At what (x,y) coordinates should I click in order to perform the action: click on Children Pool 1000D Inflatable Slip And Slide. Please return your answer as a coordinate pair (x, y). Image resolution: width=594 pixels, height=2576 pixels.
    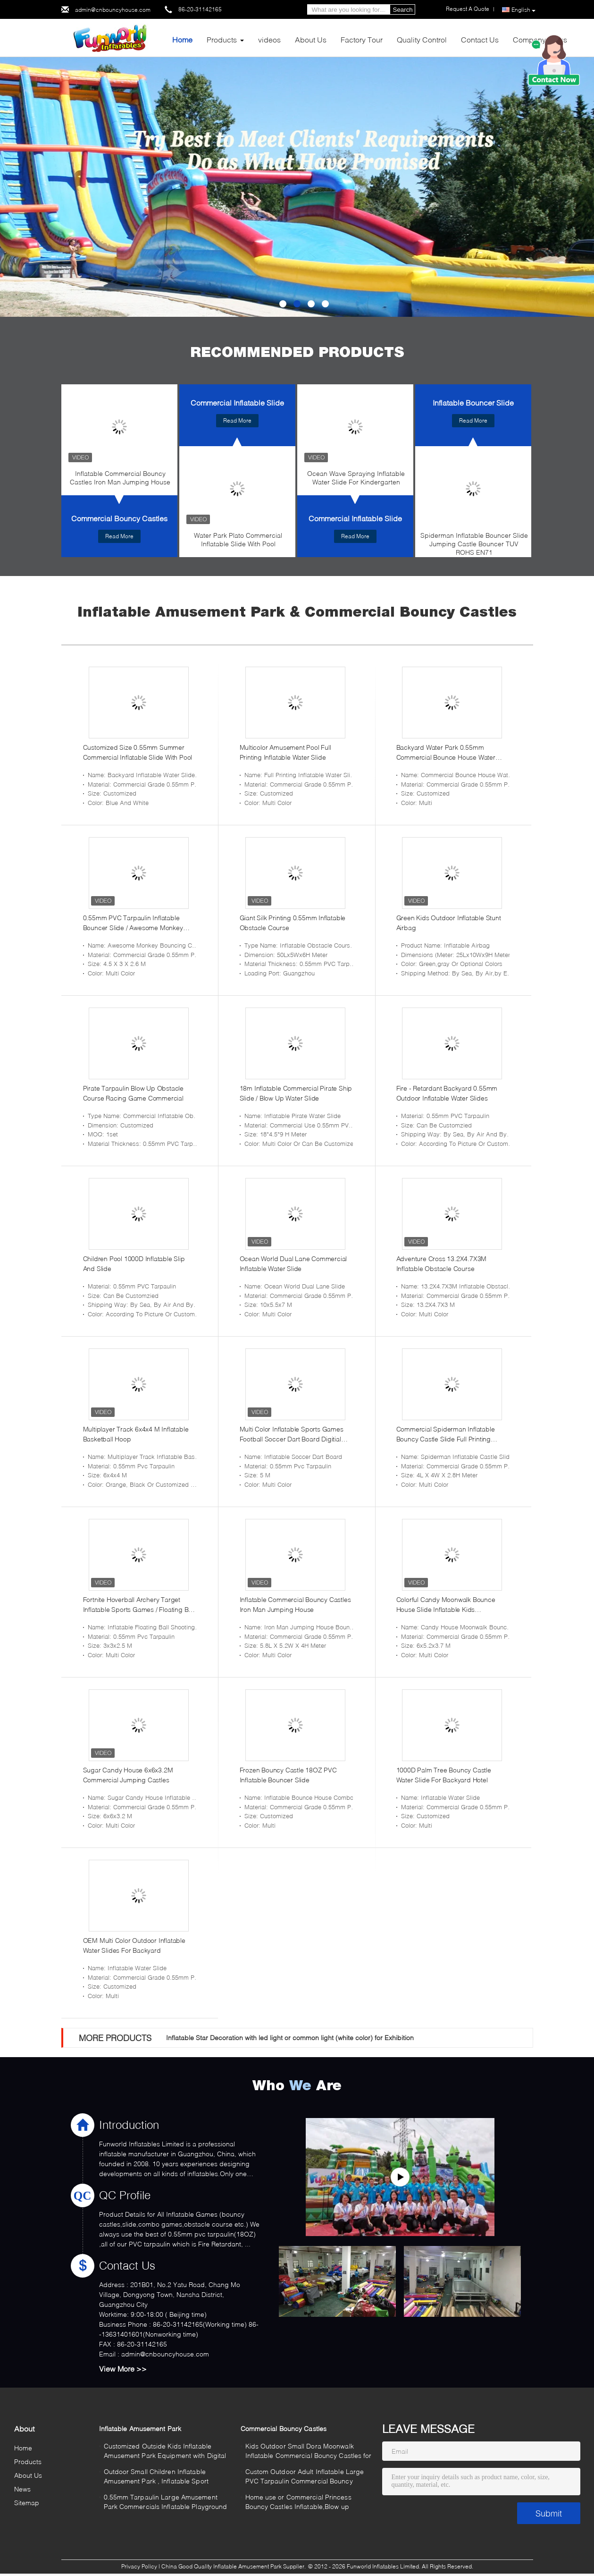
    Looking at the image, I should click on (134, 1263).